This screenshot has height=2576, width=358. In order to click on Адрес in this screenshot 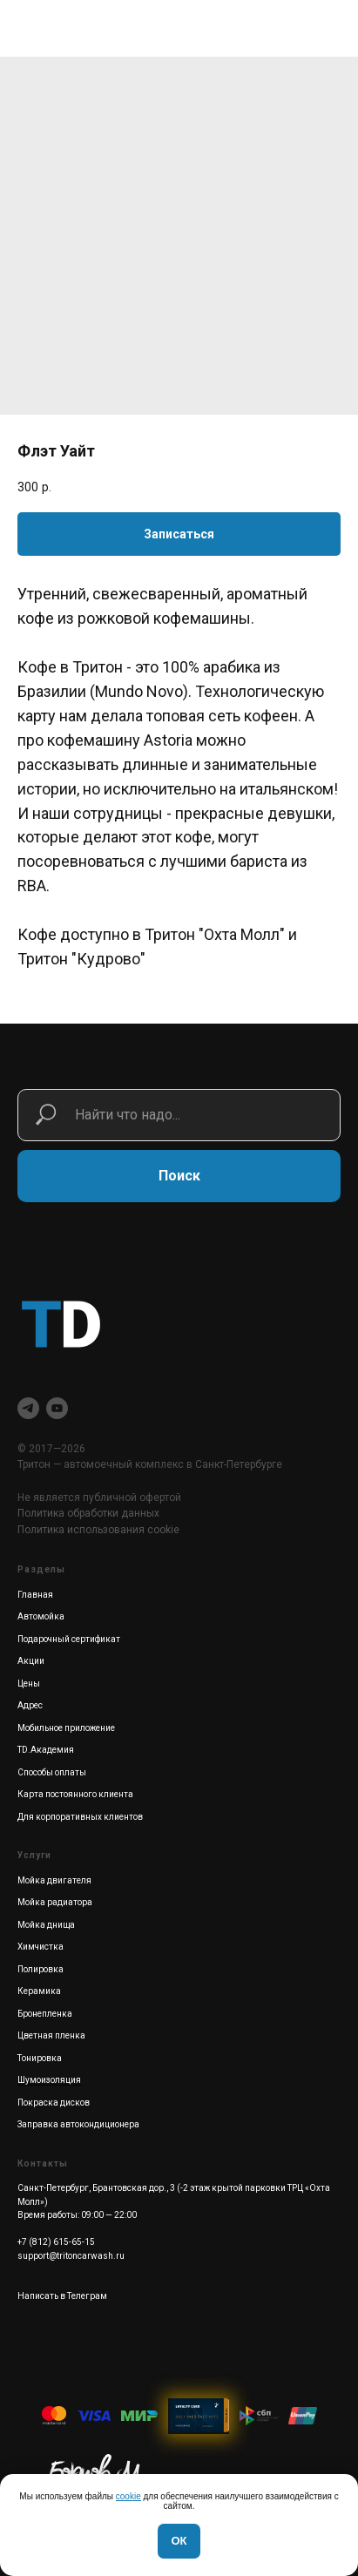, I will do `click(30, 1705)`.